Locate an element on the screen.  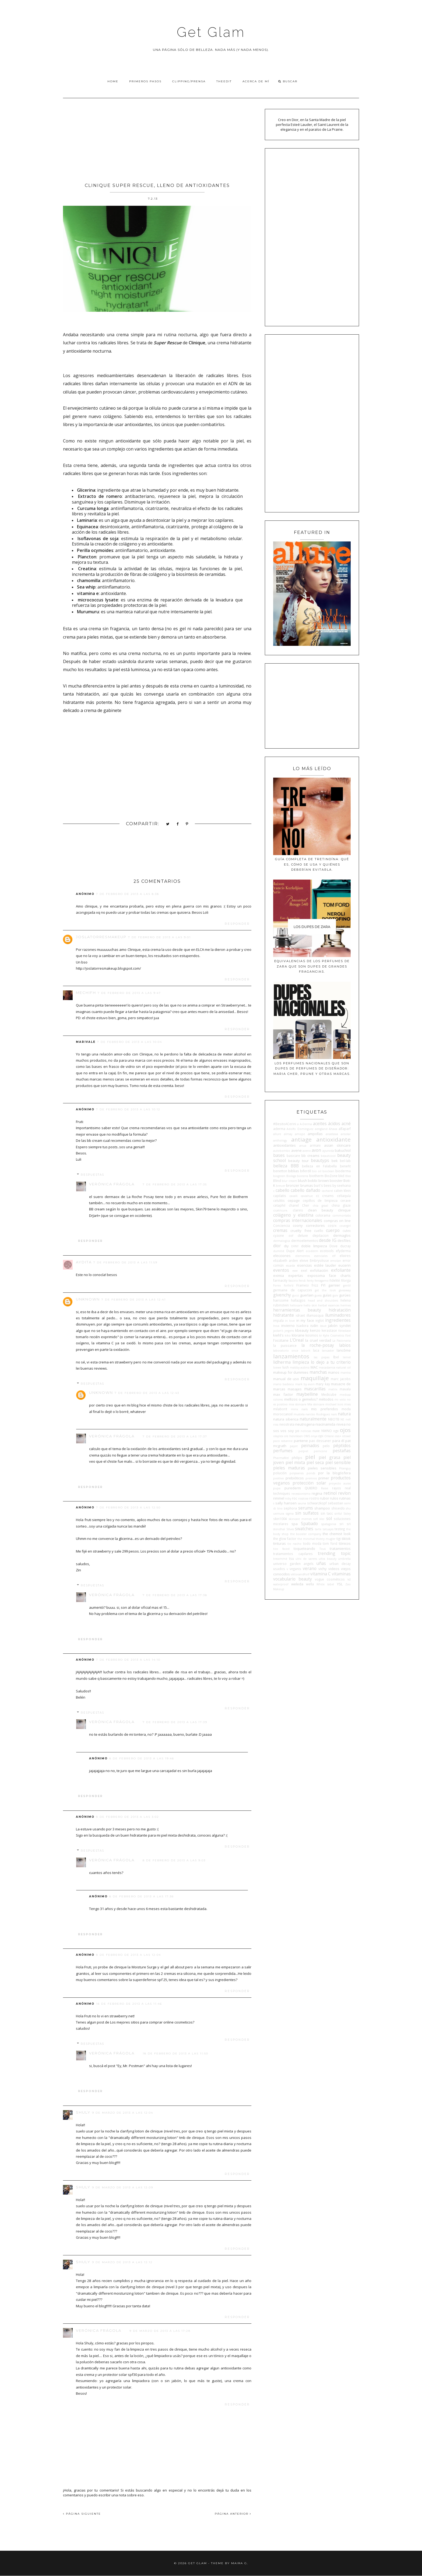
verano is located at coordinates (309, 1568).